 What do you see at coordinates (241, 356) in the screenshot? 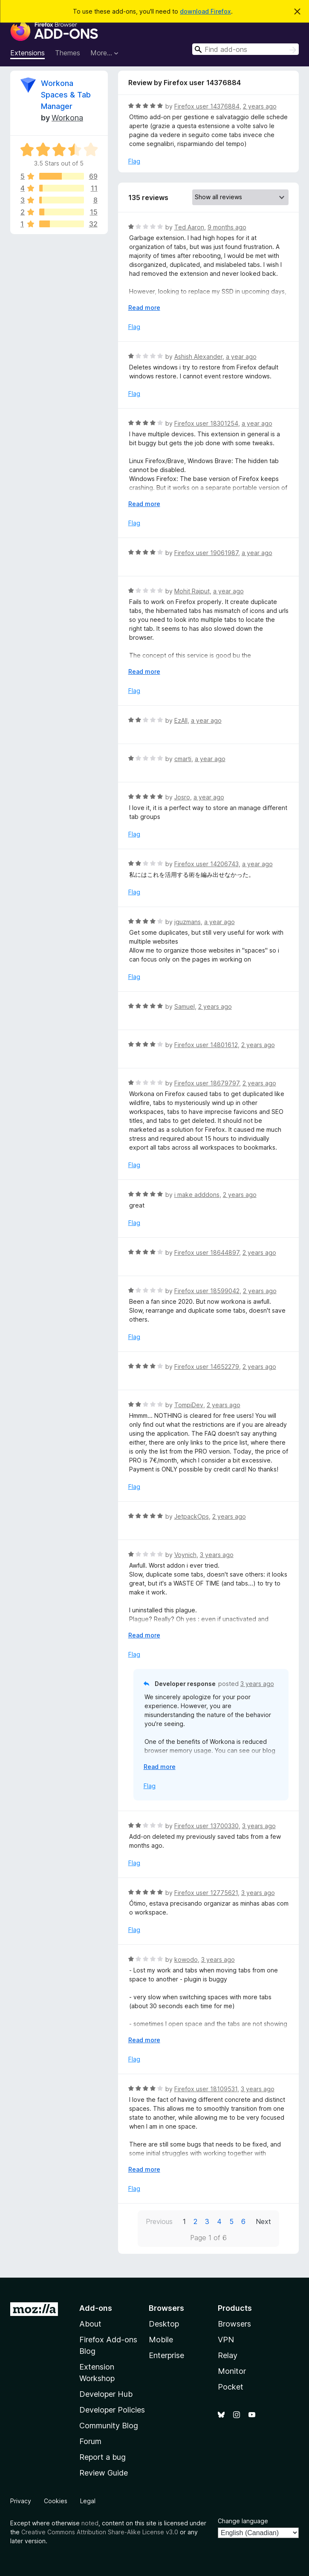
I see `a year ago` at bounding box center [241, 356].